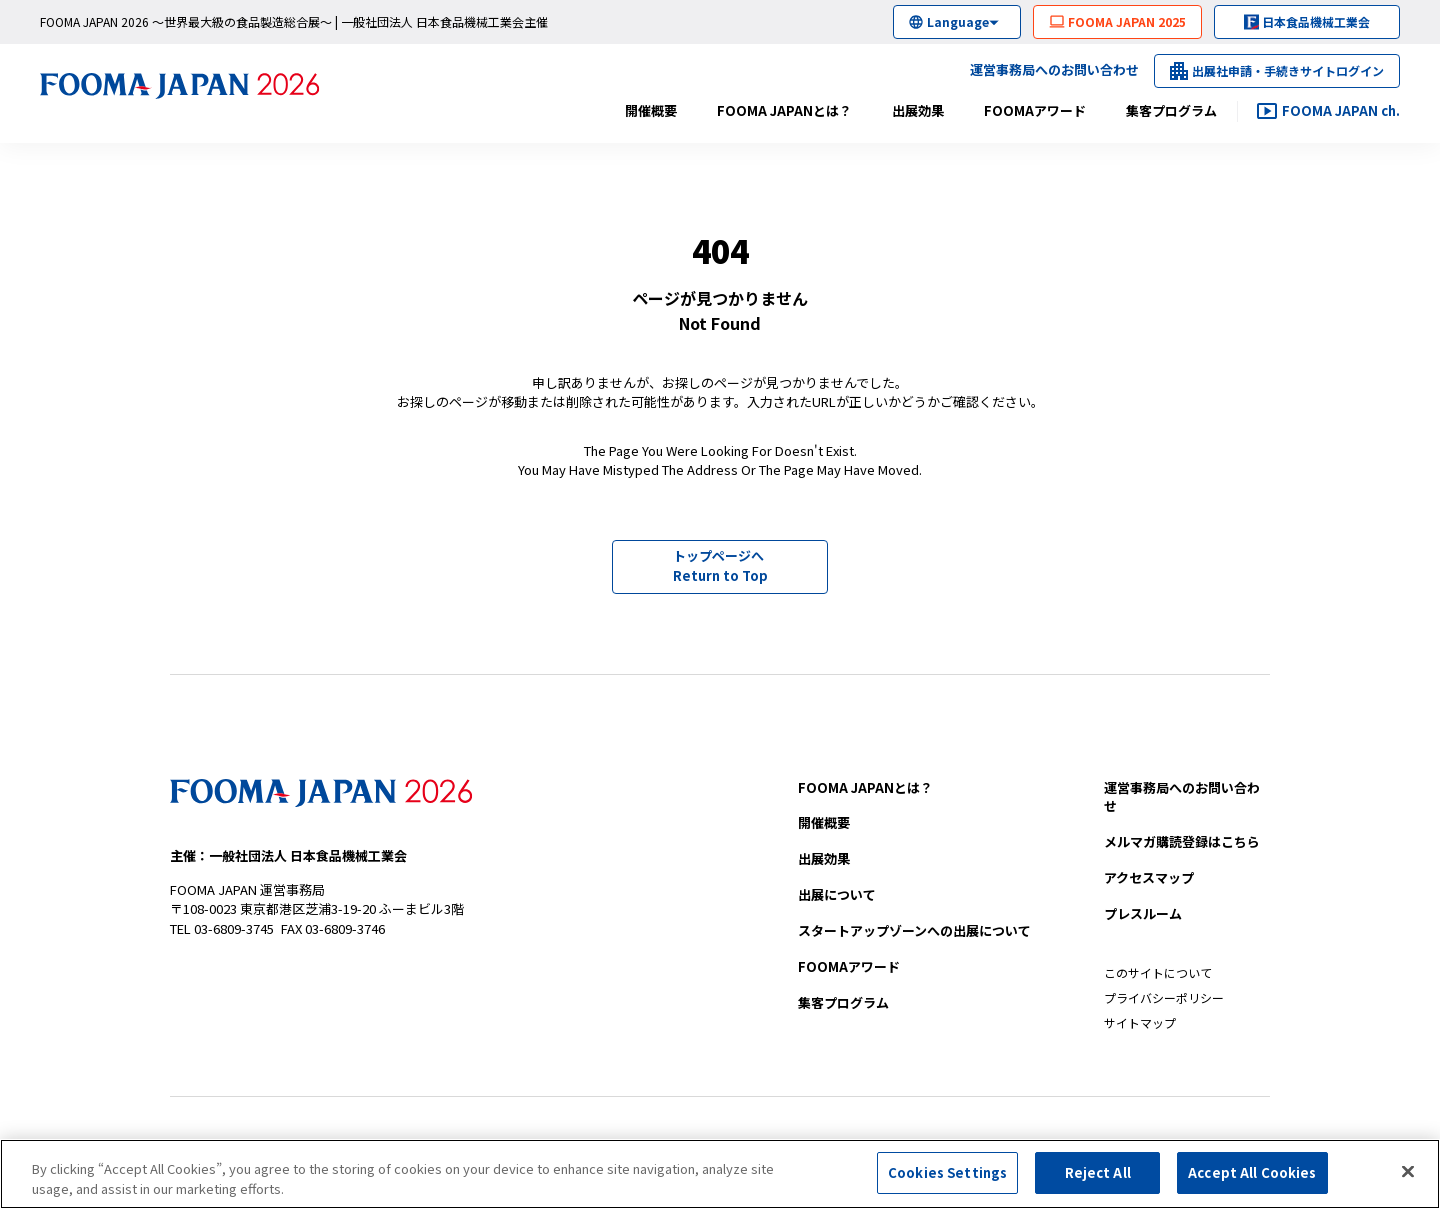 The height and width of the screenshot is (1209, 1440). I want to click on 日本食品機械工業会, so click(1316, 21).